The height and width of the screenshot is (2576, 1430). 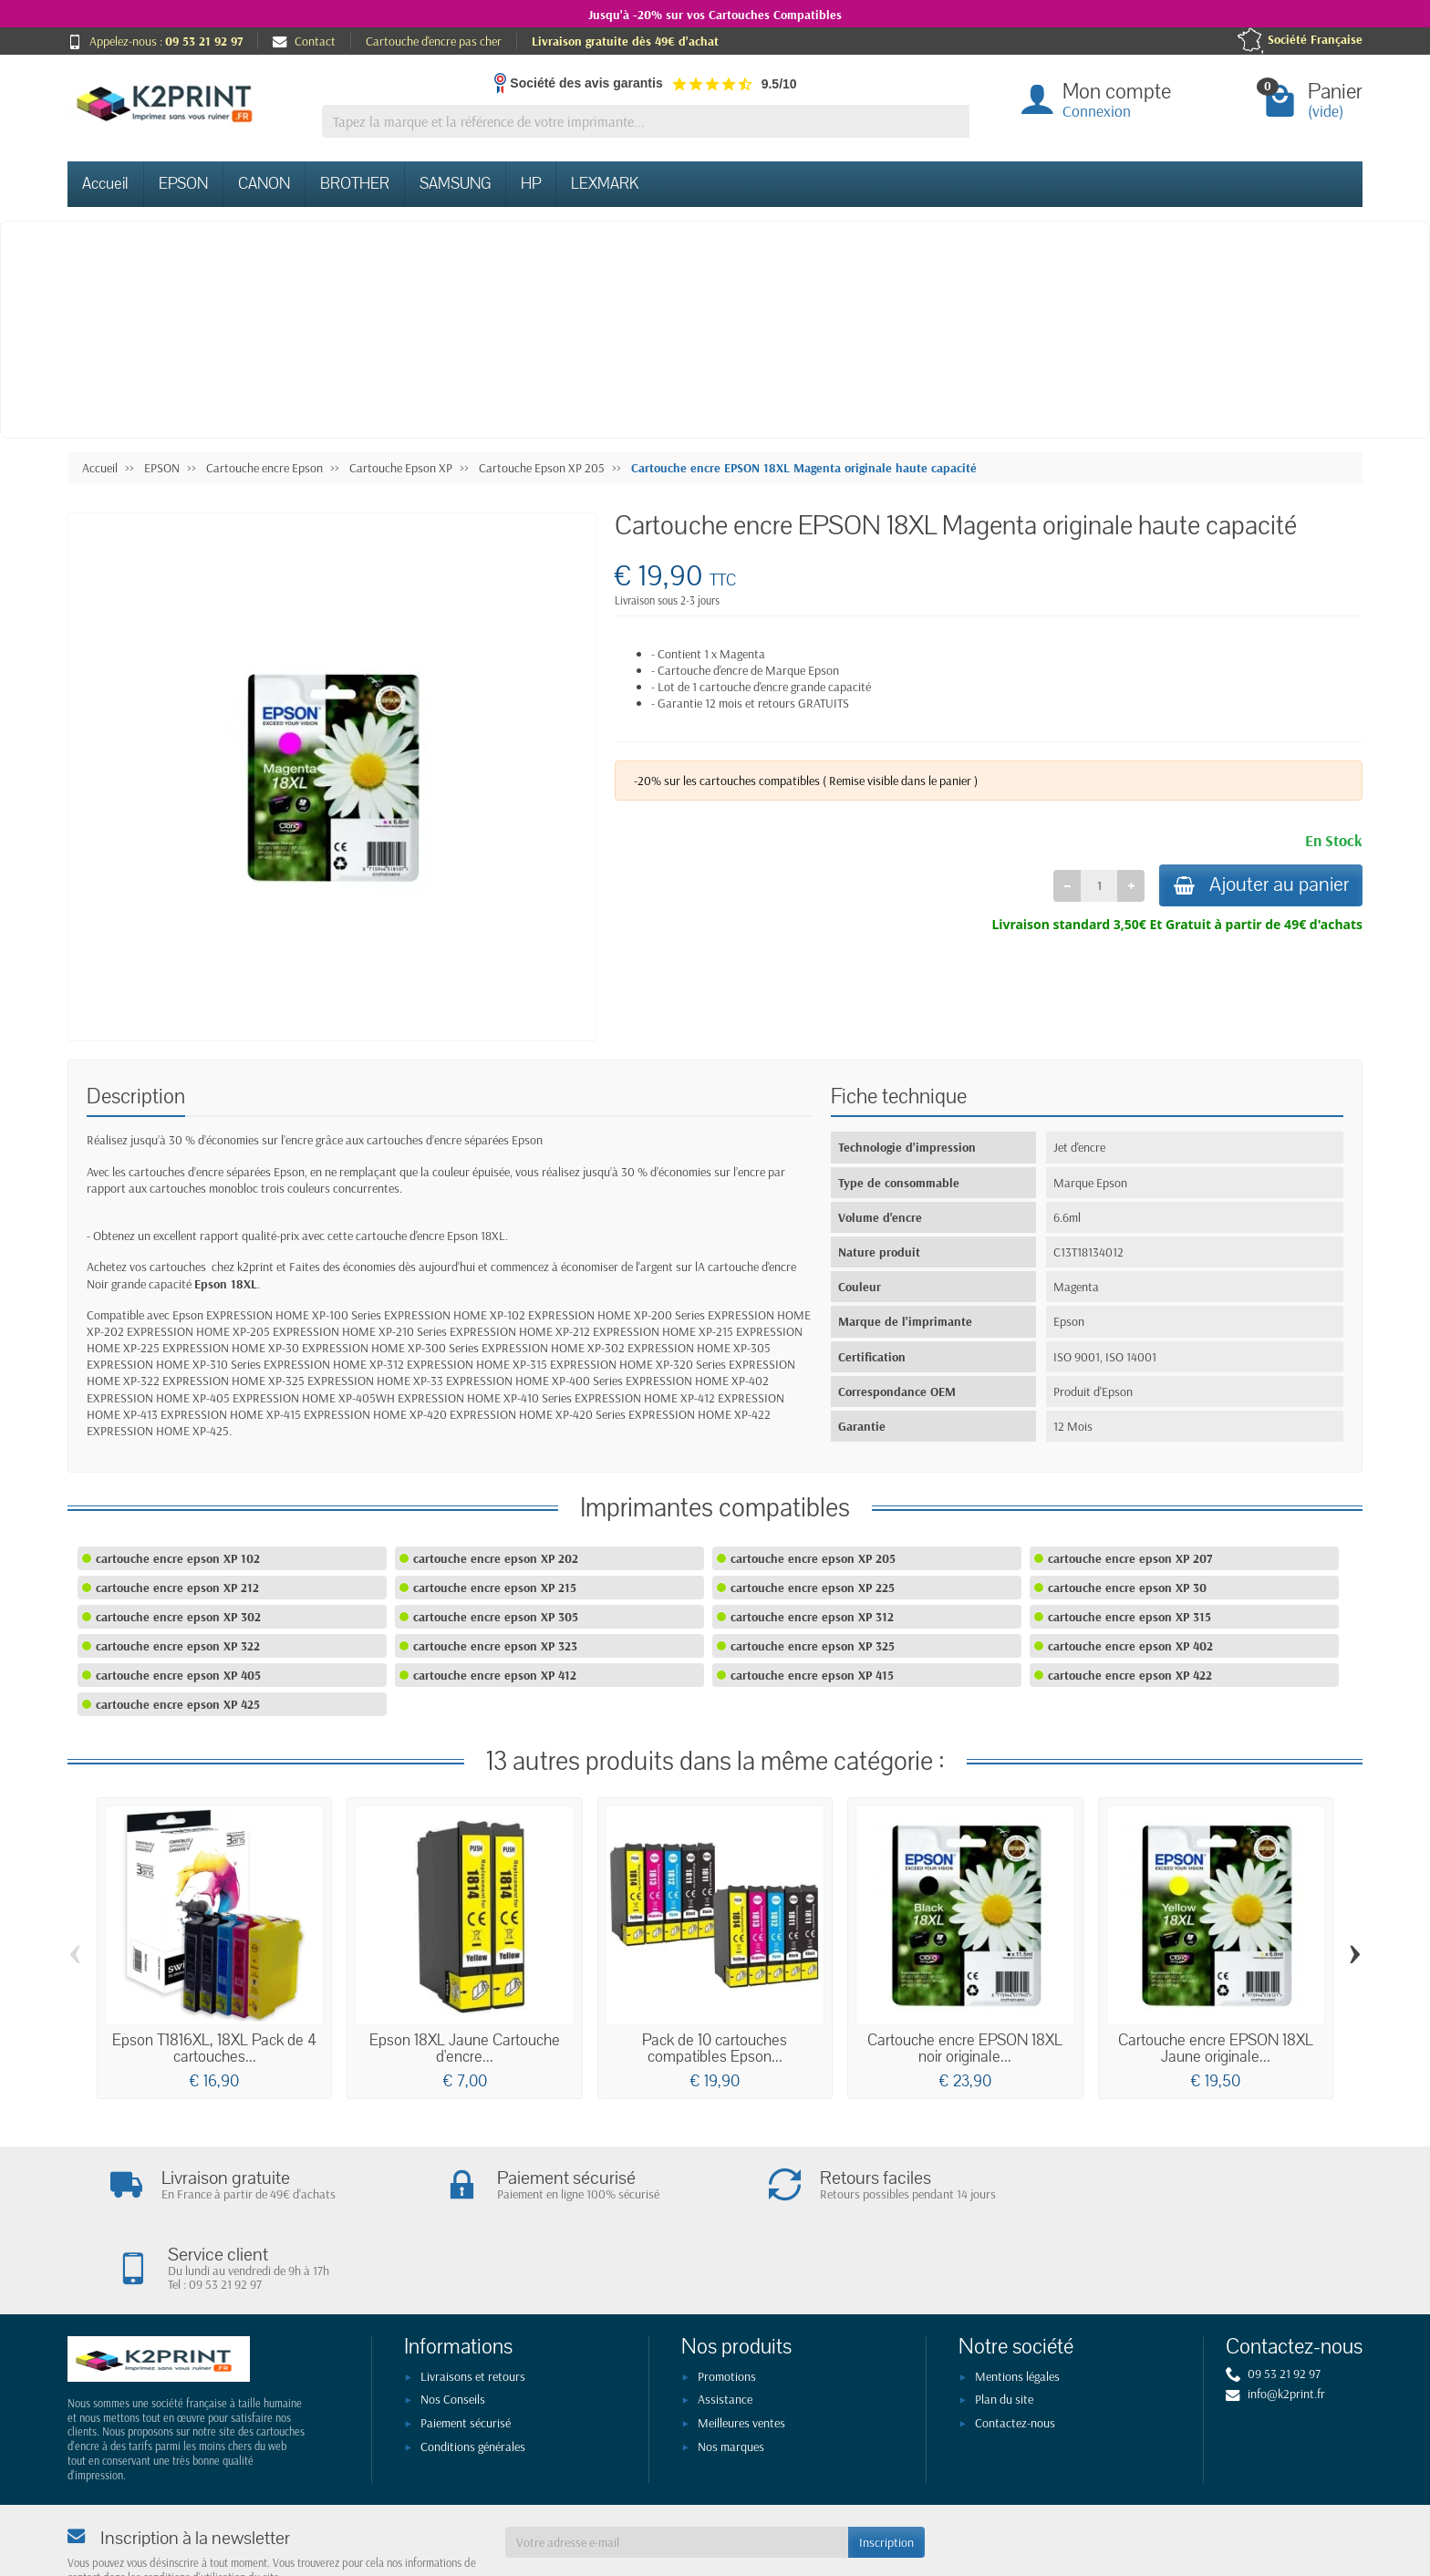 I want to click on Epson T1816XL, 18XL Pack de 4 cartouches..., so click(x=214, y=2048).